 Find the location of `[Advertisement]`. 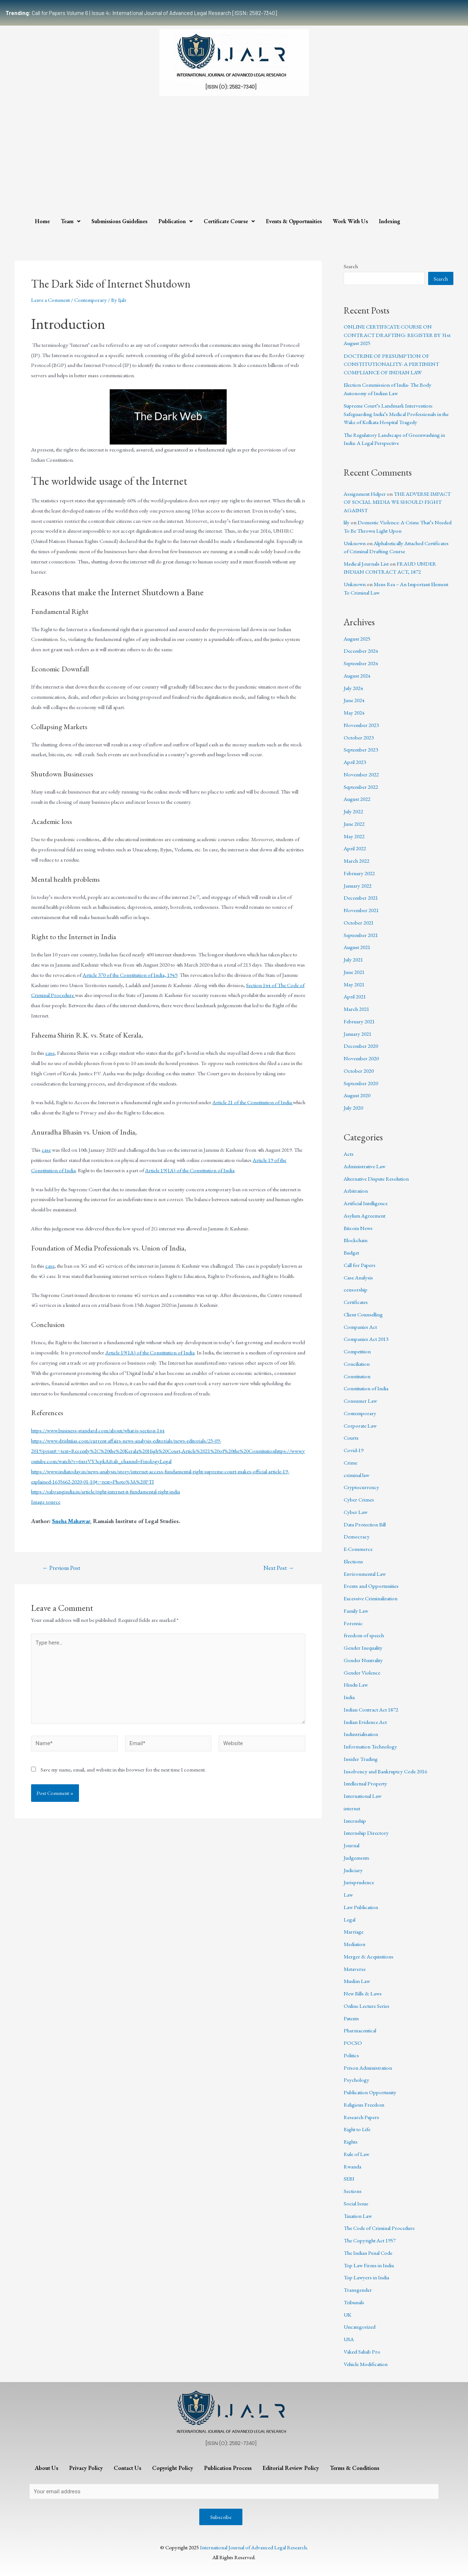

[Advertisement] is located at coordinates (234, 154).